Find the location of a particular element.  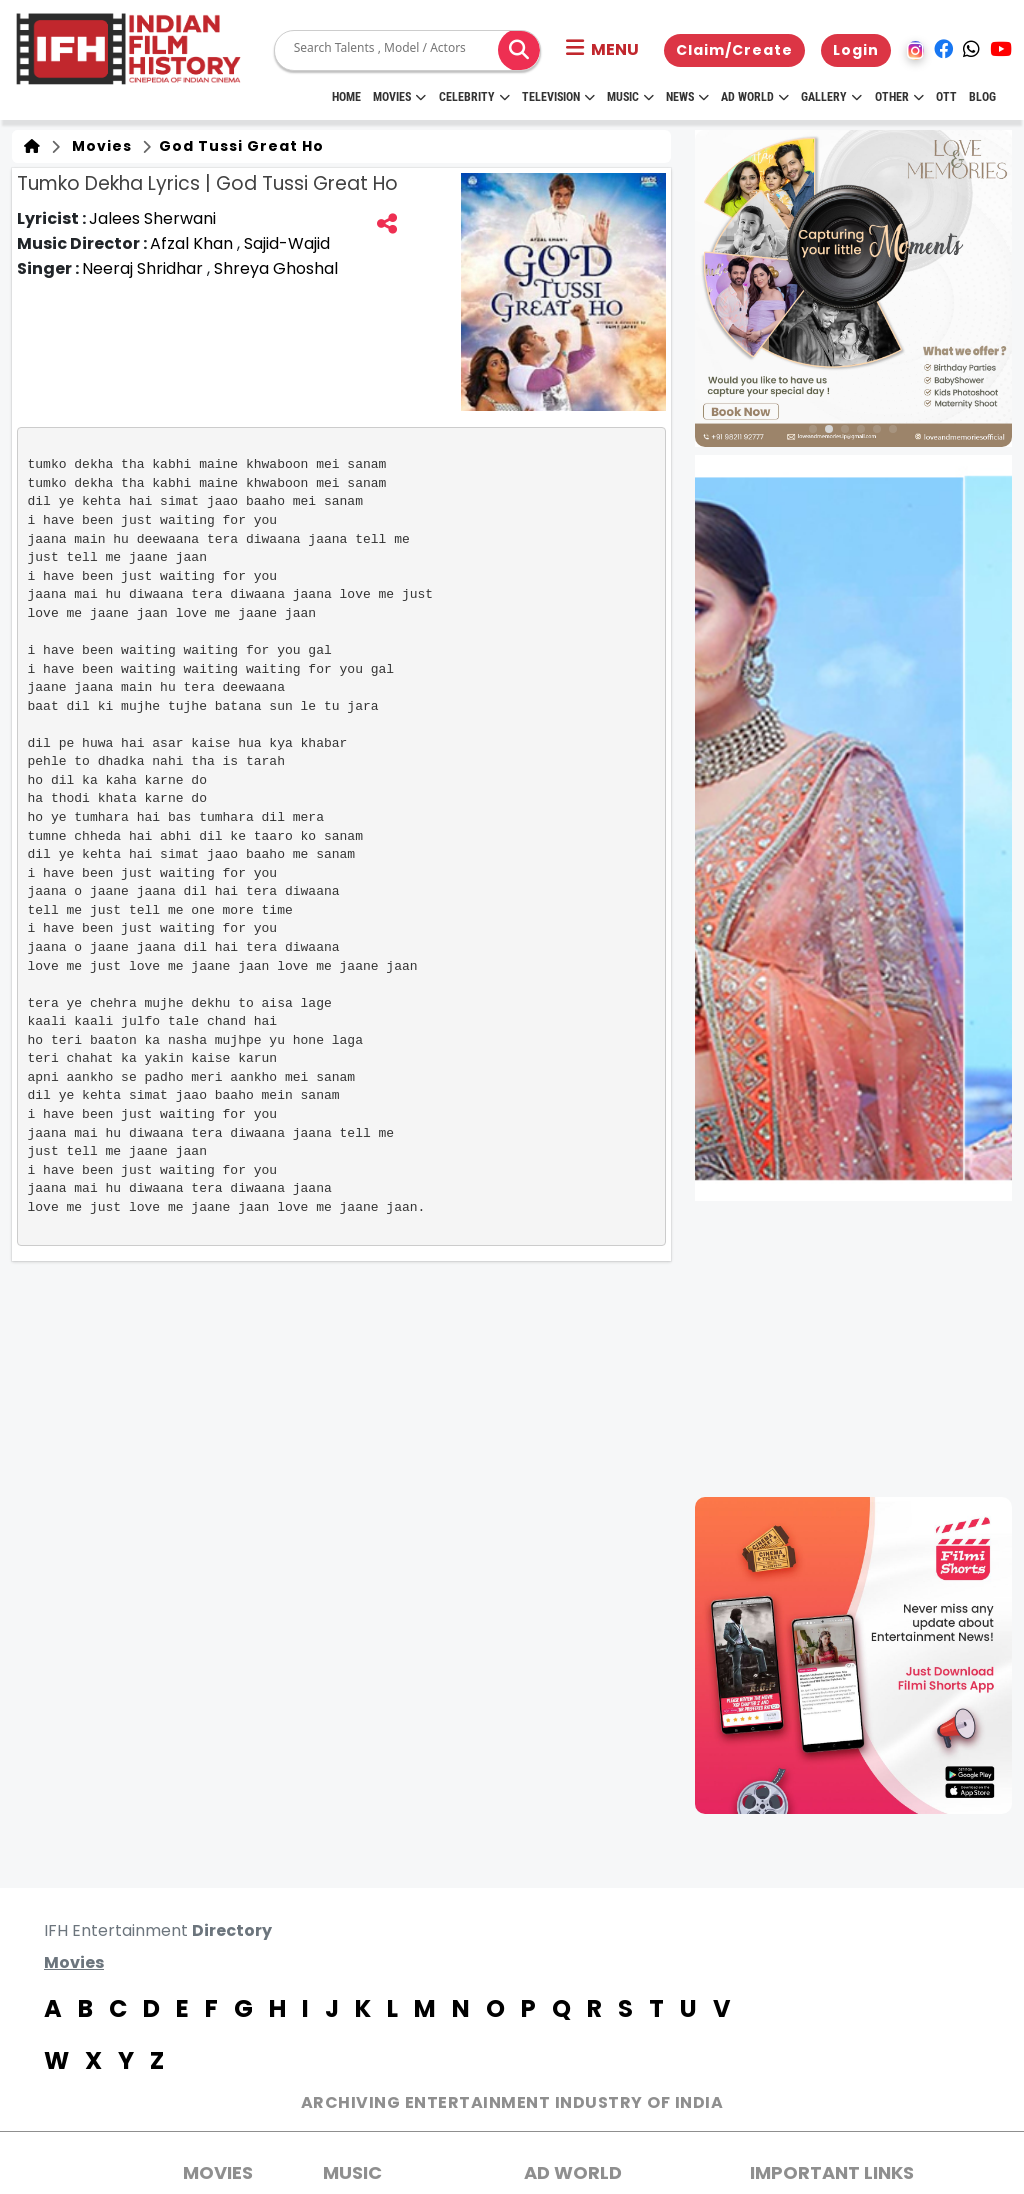

Shreya Ghoshal is located at coordinates (276, 268).